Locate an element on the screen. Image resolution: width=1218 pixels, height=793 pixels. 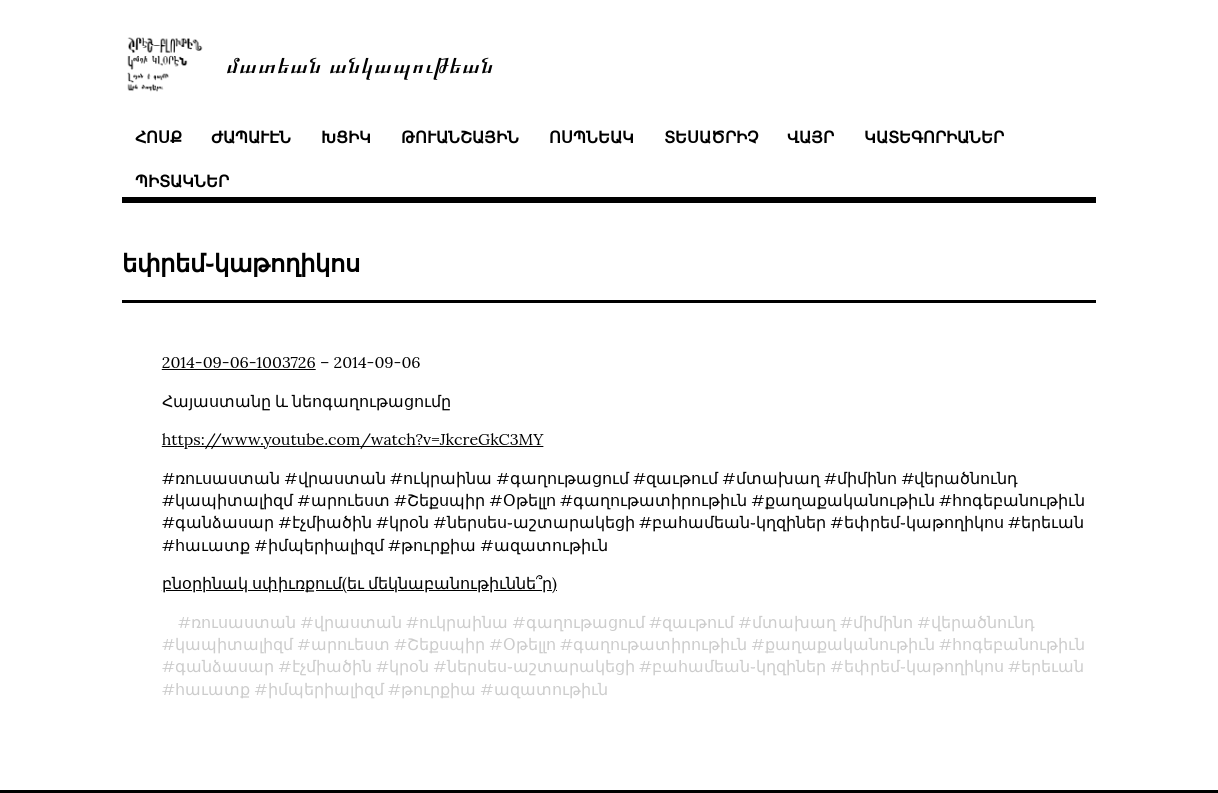
խցիկ is located at coordinates (346, 137).